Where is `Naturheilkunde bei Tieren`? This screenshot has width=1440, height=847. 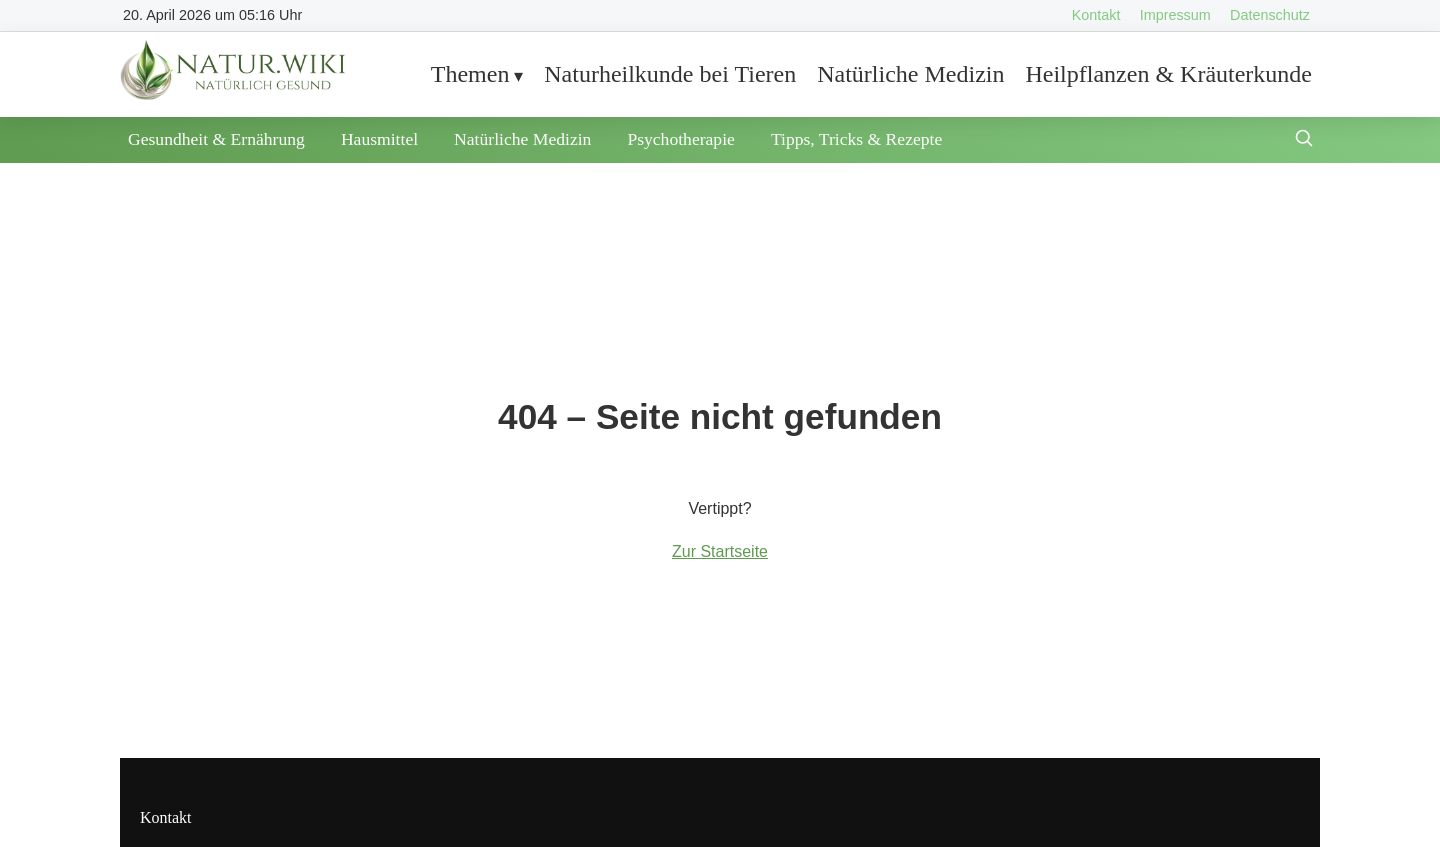 Naturheilkunde bei Tieren is located at coordinates (670, 74).